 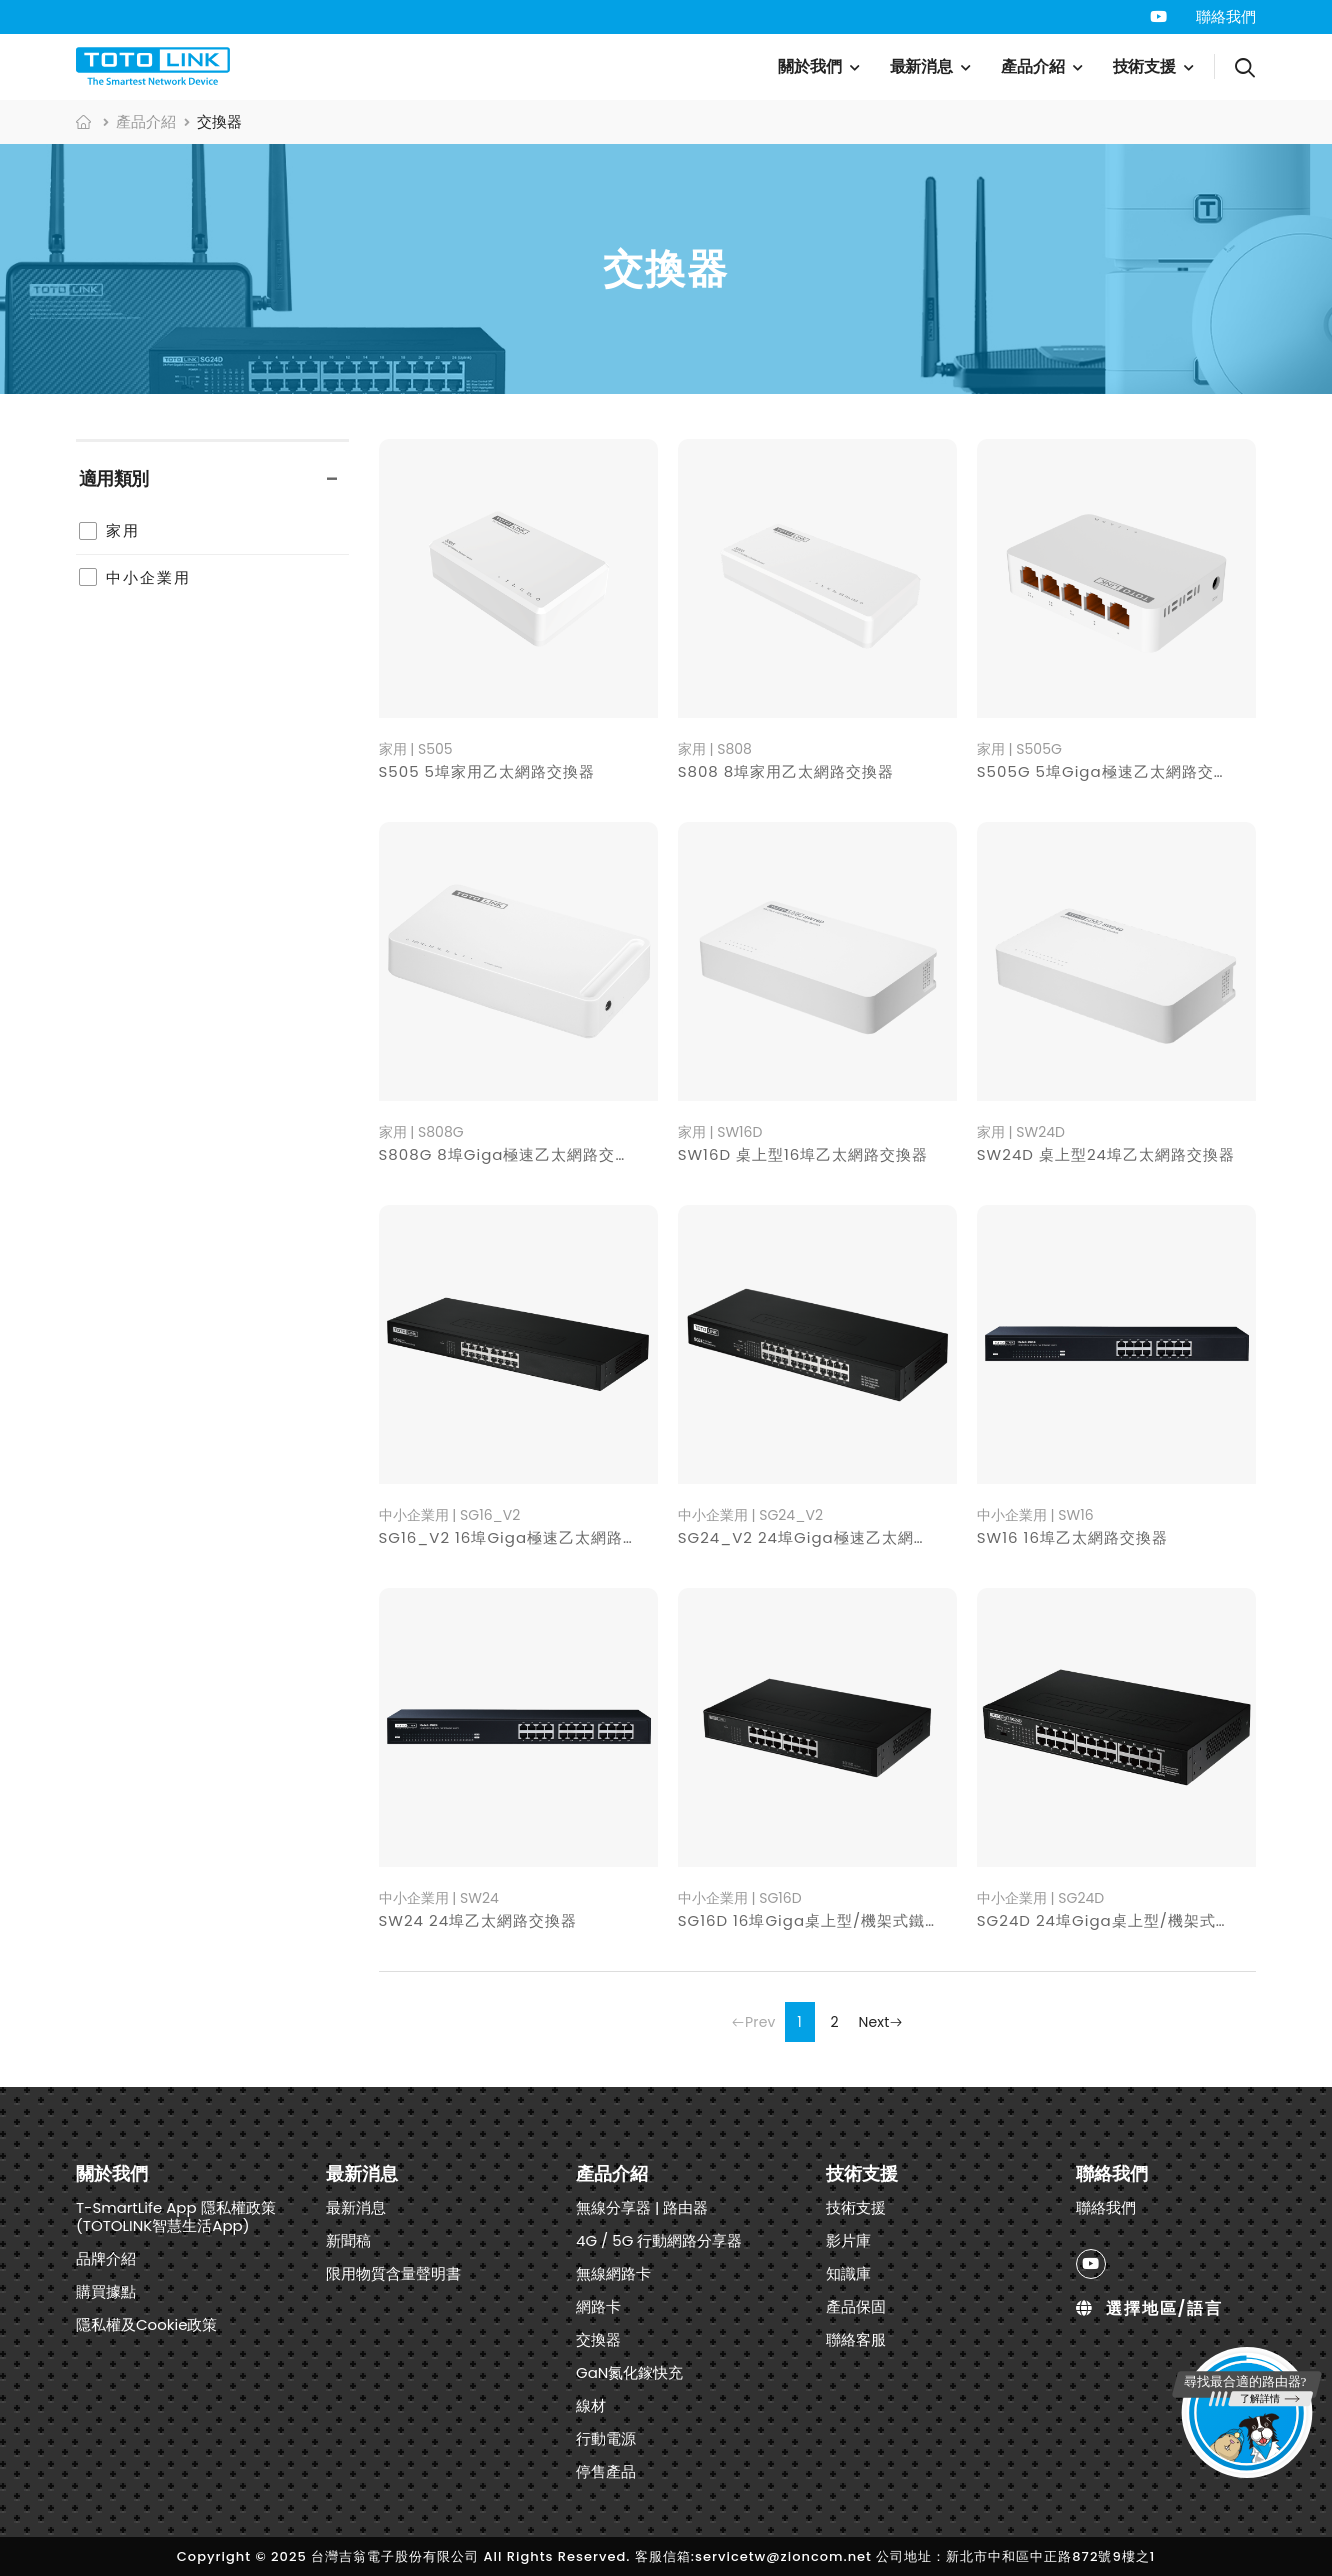 What do you see at coordinates (1111, 771) in the screenshot?
I see `S505G 5埠Giga極速乙太網路交換器` at bounding box center [1111, 771].